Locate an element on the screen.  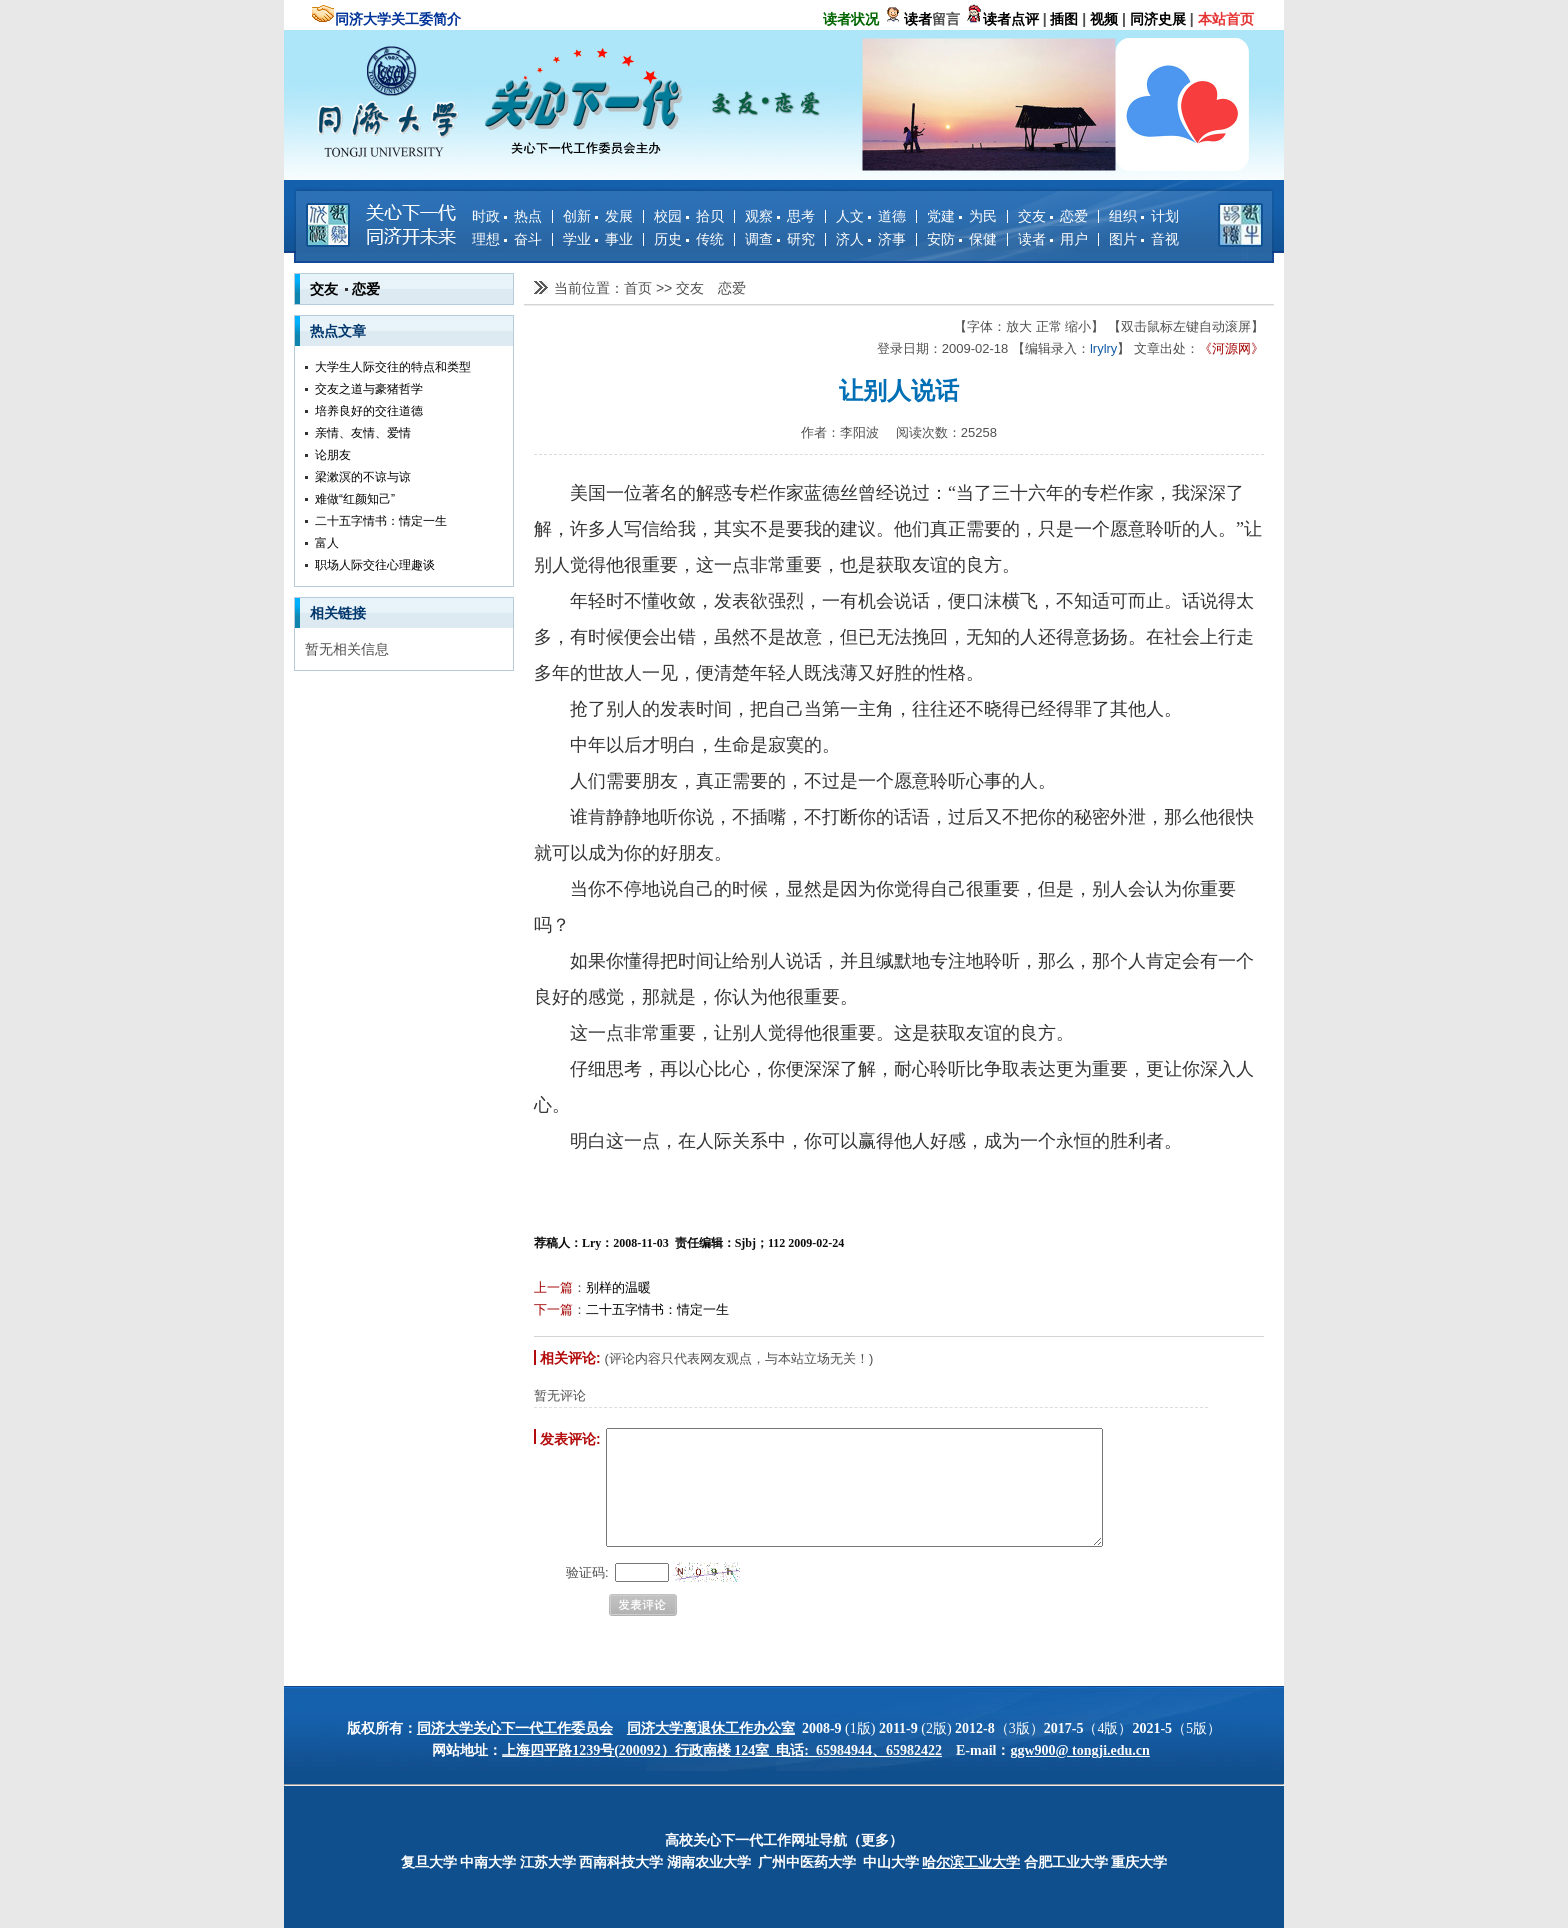
亲情、友情、爱情 is located at coordinates (363, 433).